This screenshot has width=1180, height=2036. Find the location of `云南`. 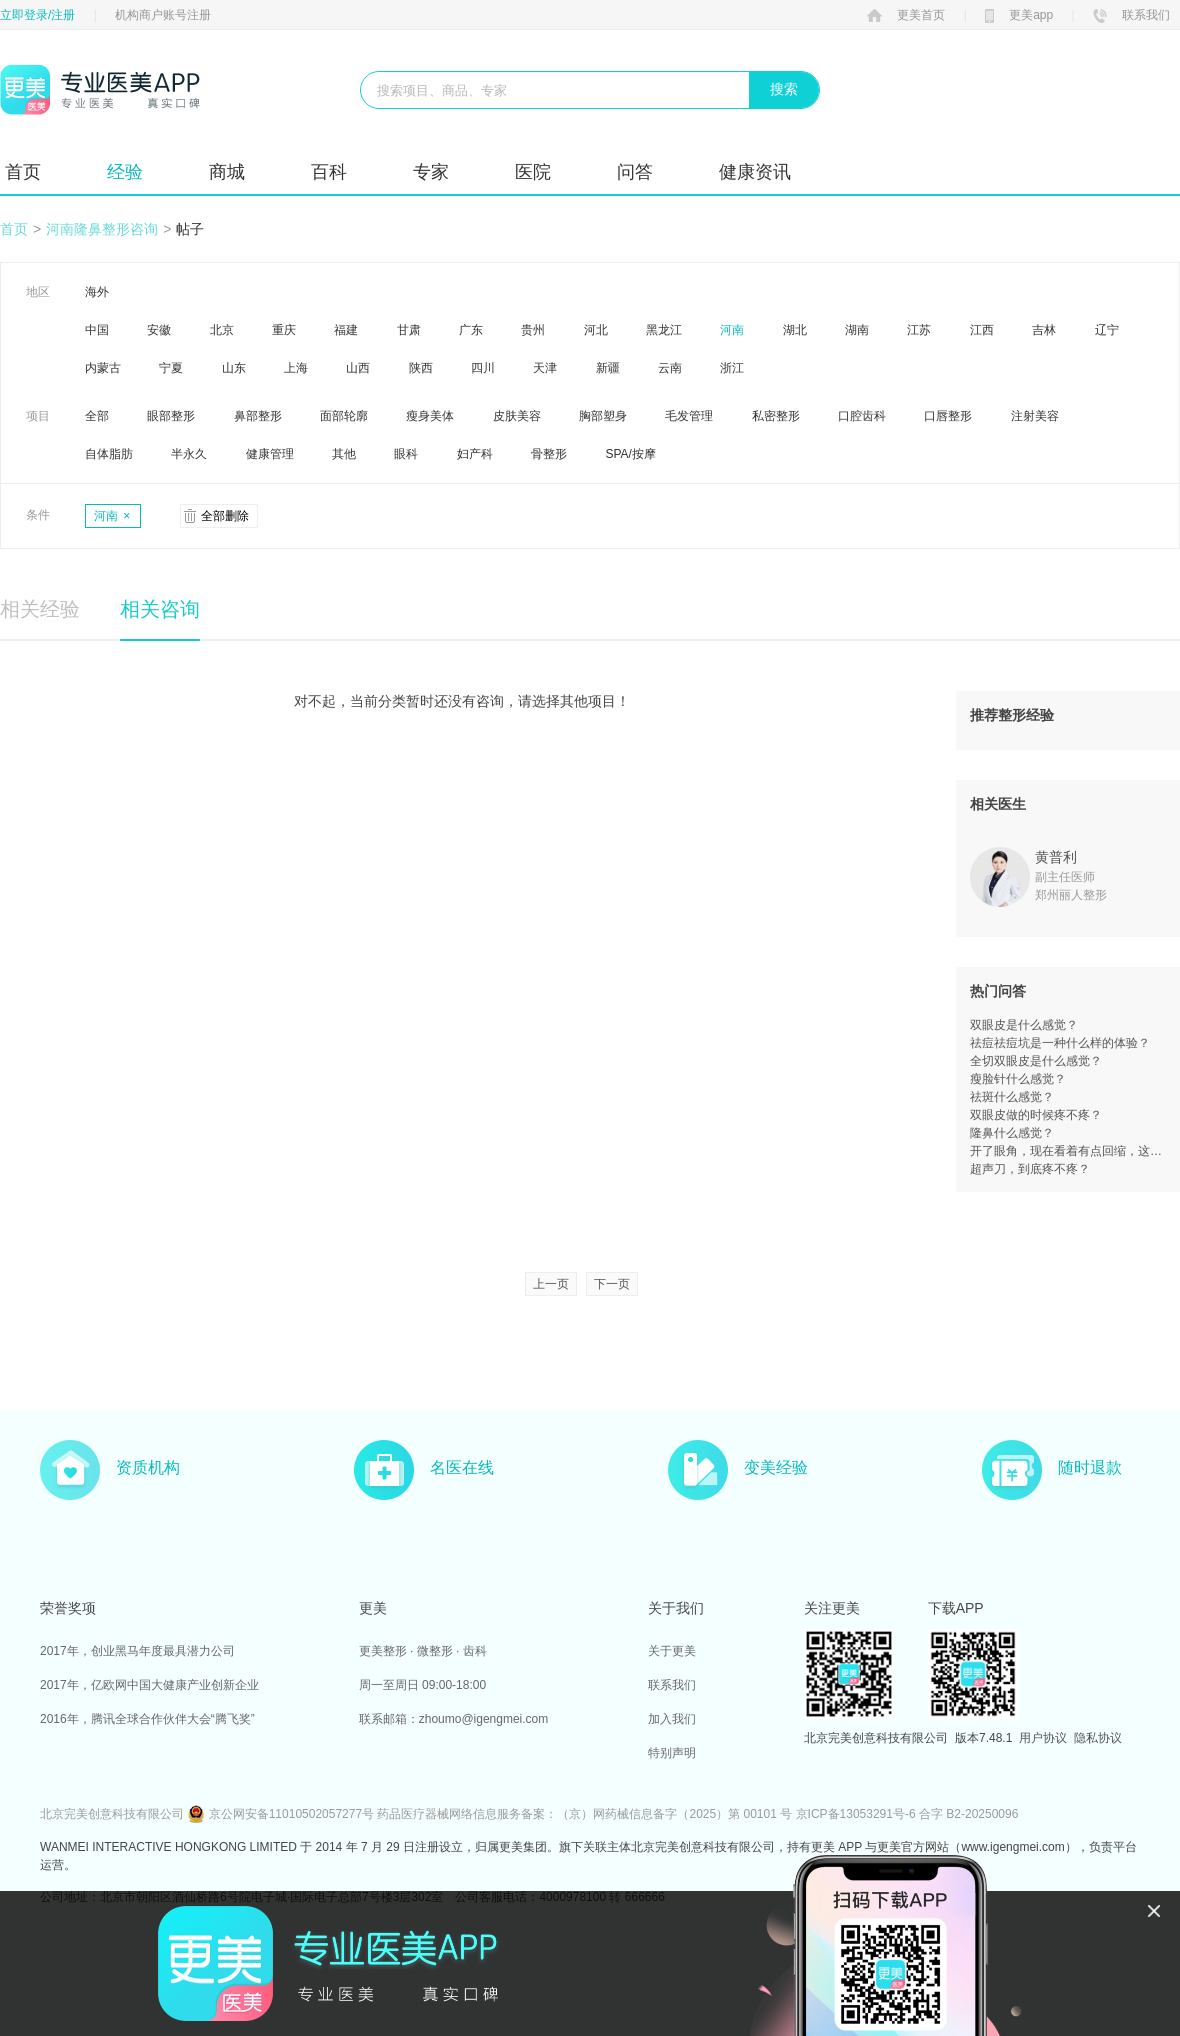

云南 is located at coordinates (670, 368).